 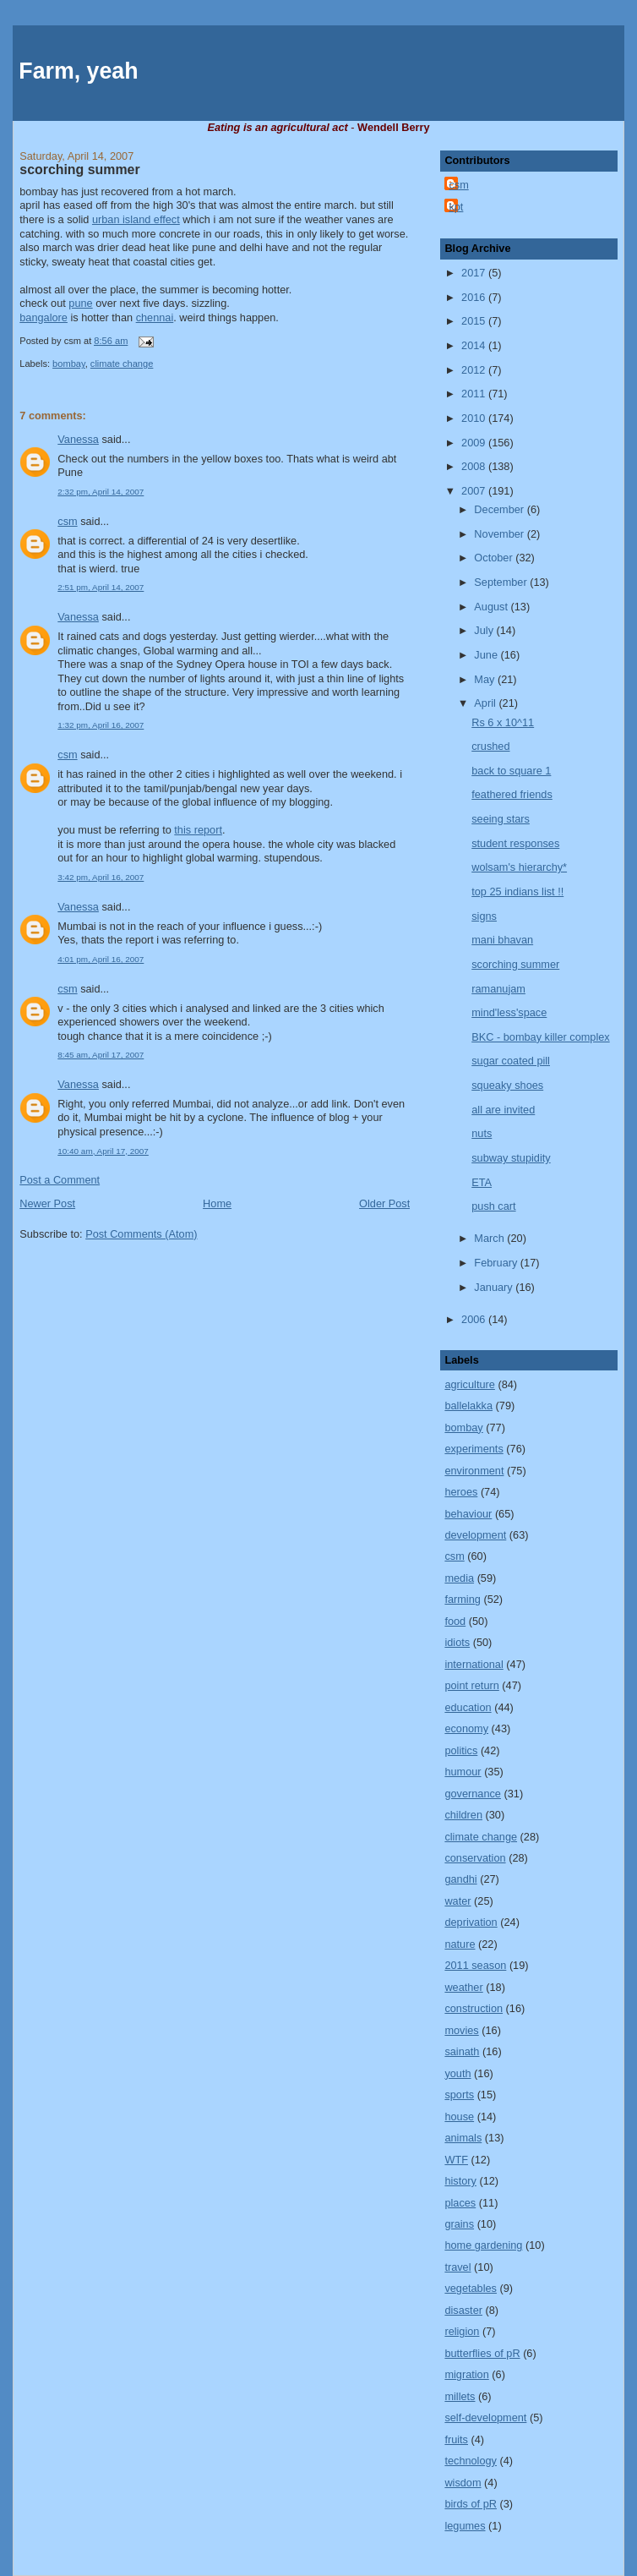 What do you see at coordinates (490, 746) in the screenshot?
I see `crushed` at bounding box center [490, 746].